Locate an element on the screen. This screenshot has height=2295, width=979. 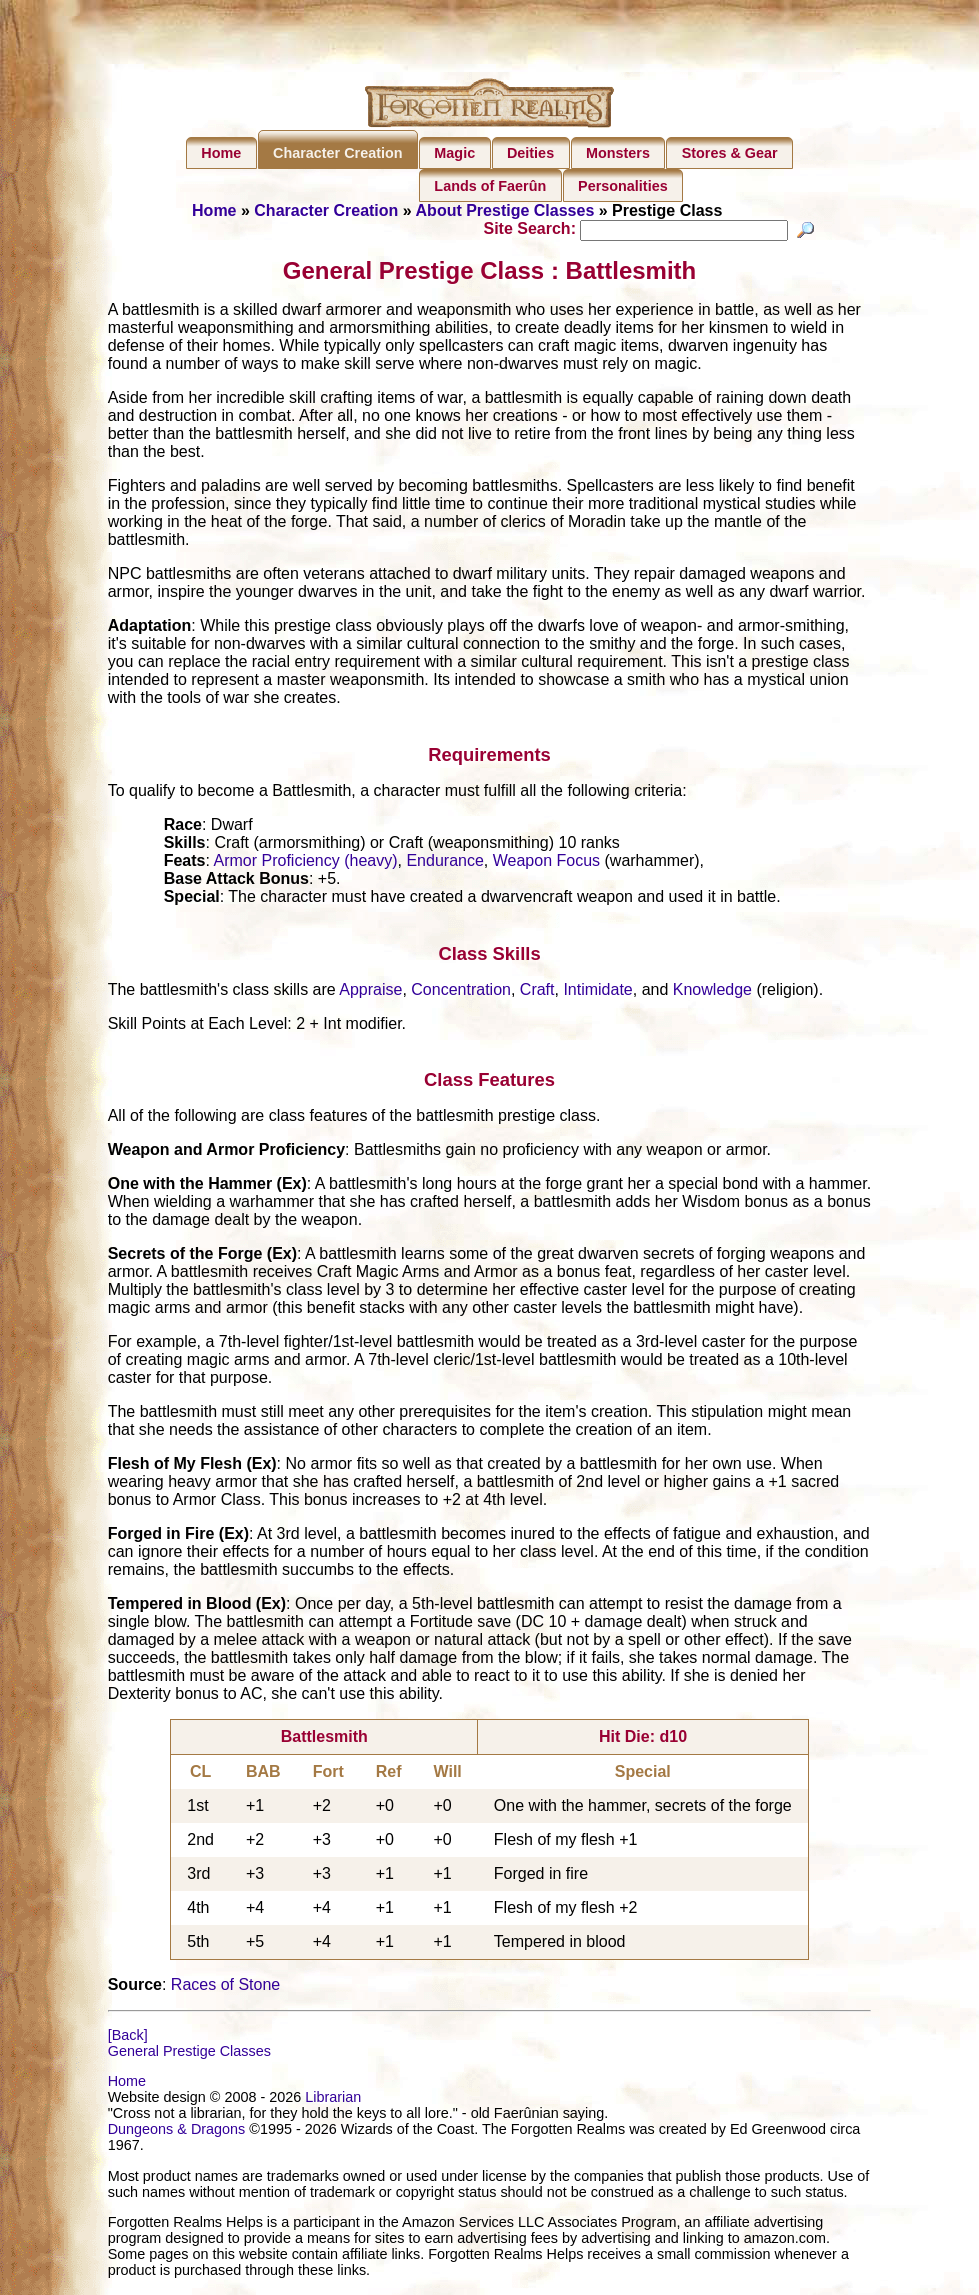
Dungeons & Dragons is located at coordinates (177, 2132).